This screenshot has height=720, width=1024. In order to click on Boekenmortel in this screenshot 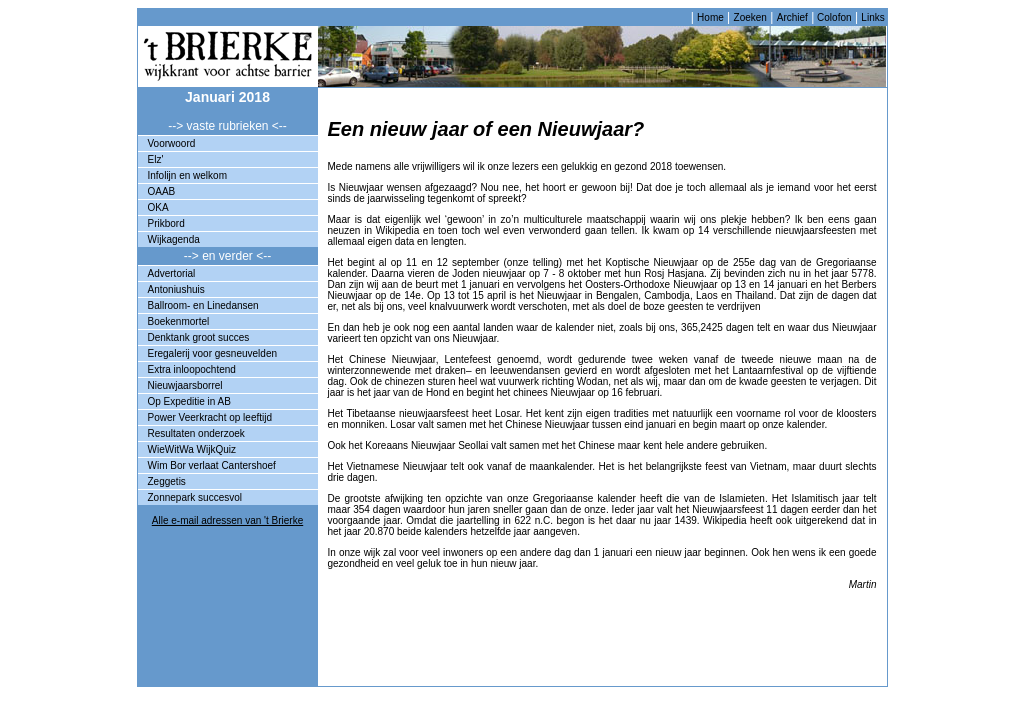, I will do `click(179, 321)`.